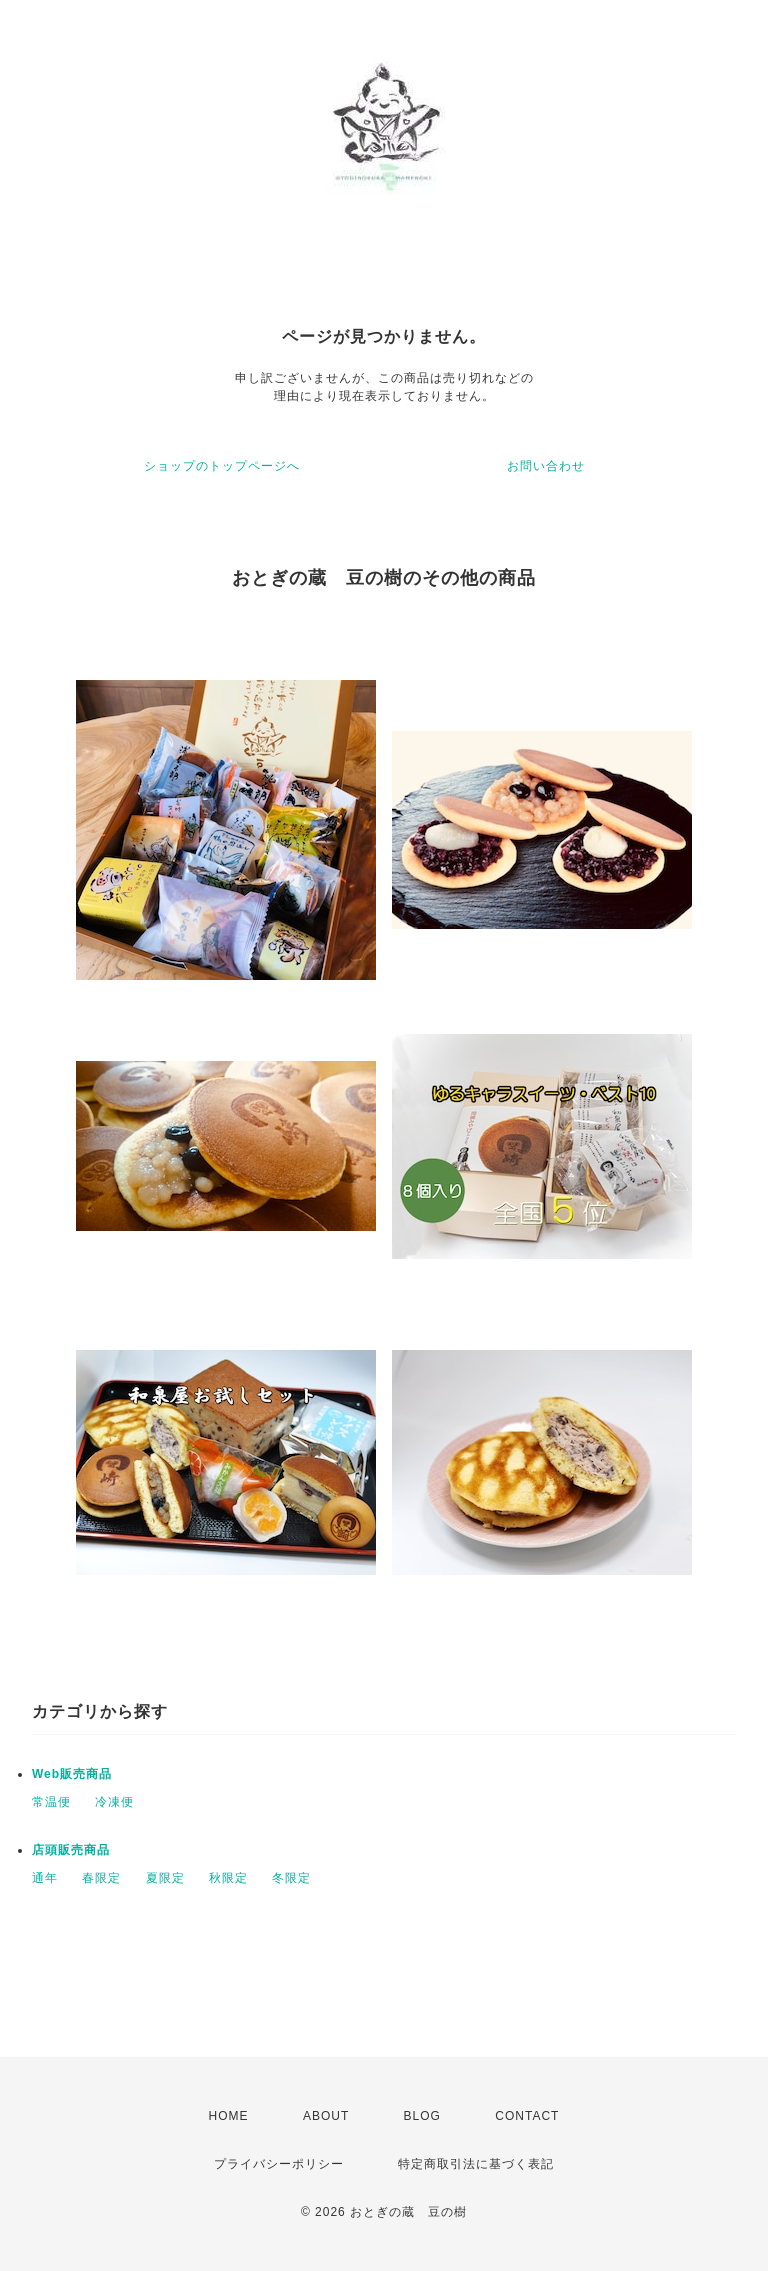 This screenshot has height=2271, width=768. I want to click on Web販売商品, so click(72, 1774).